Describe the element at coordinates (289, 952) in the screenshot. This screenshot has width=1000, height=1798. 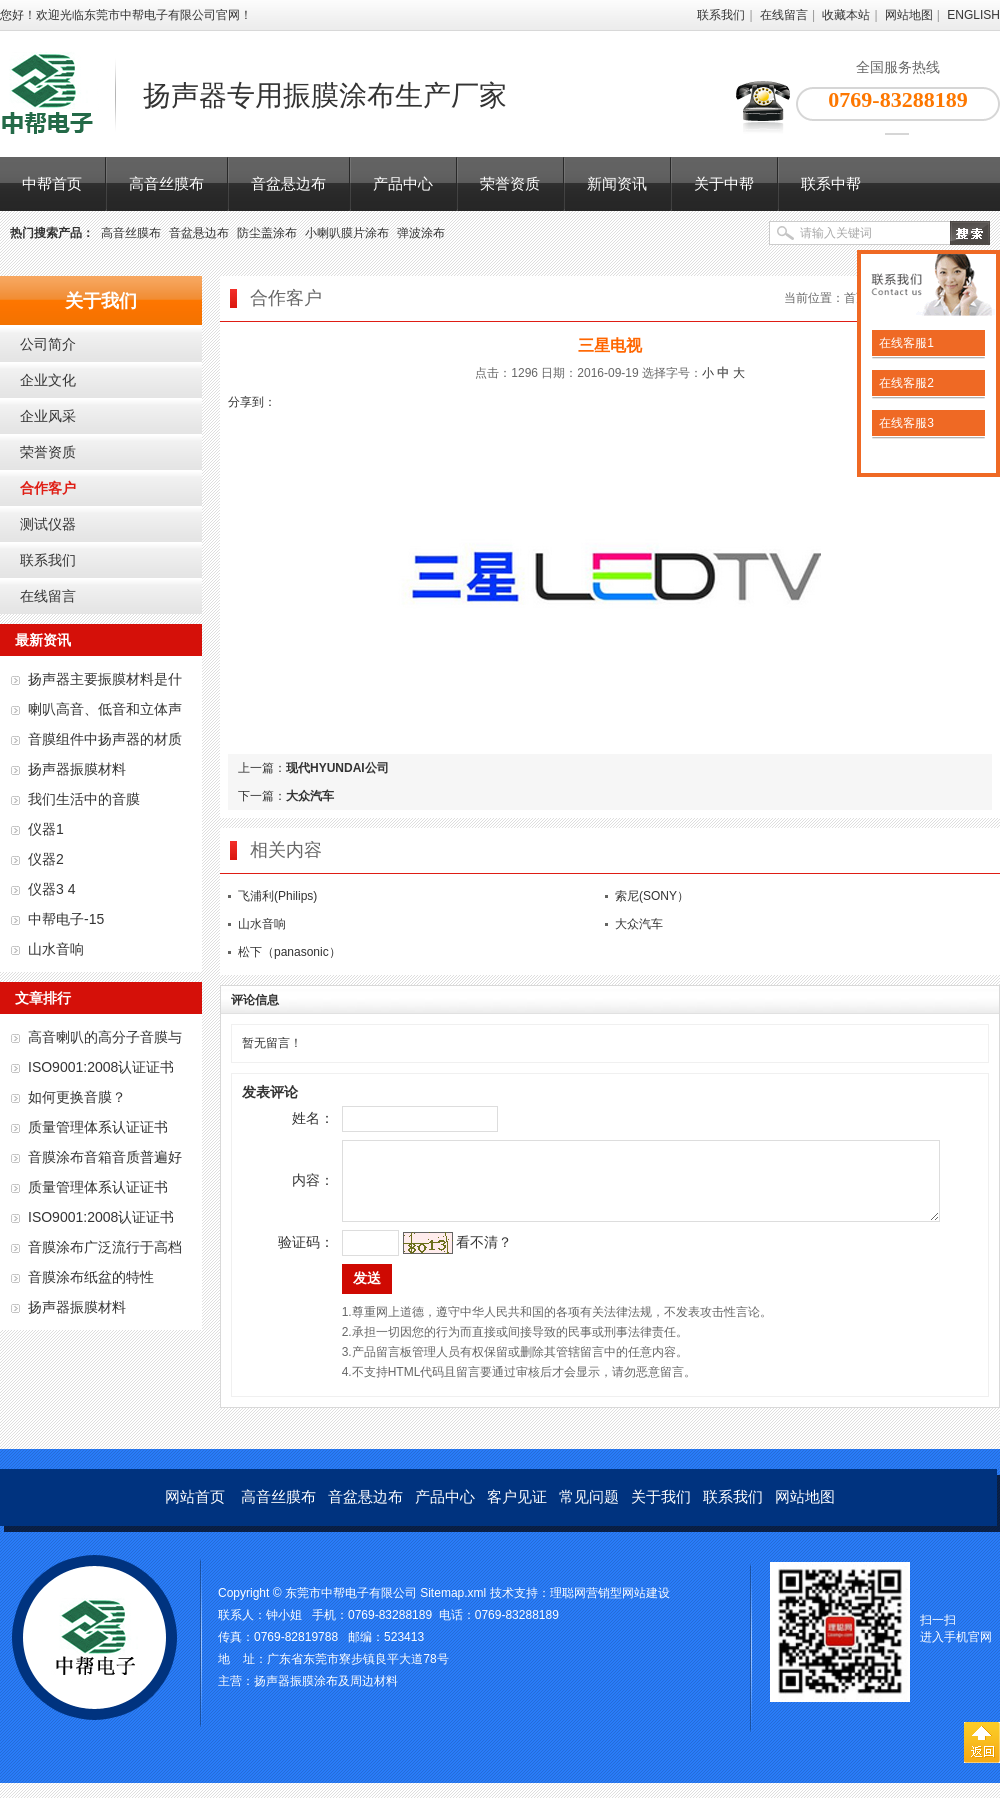
I see `松下（panasonic）` at that location.